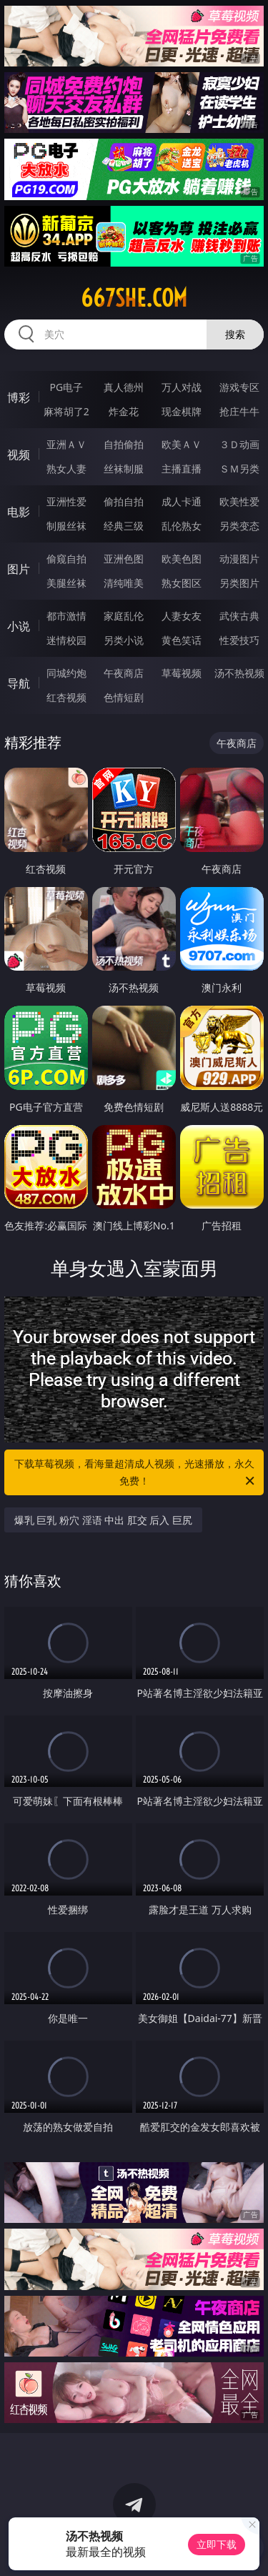  What do you see at coordinates (124, 501) in the screenshot?
I see `偷拍自拍` at bounding box center [124, 501].